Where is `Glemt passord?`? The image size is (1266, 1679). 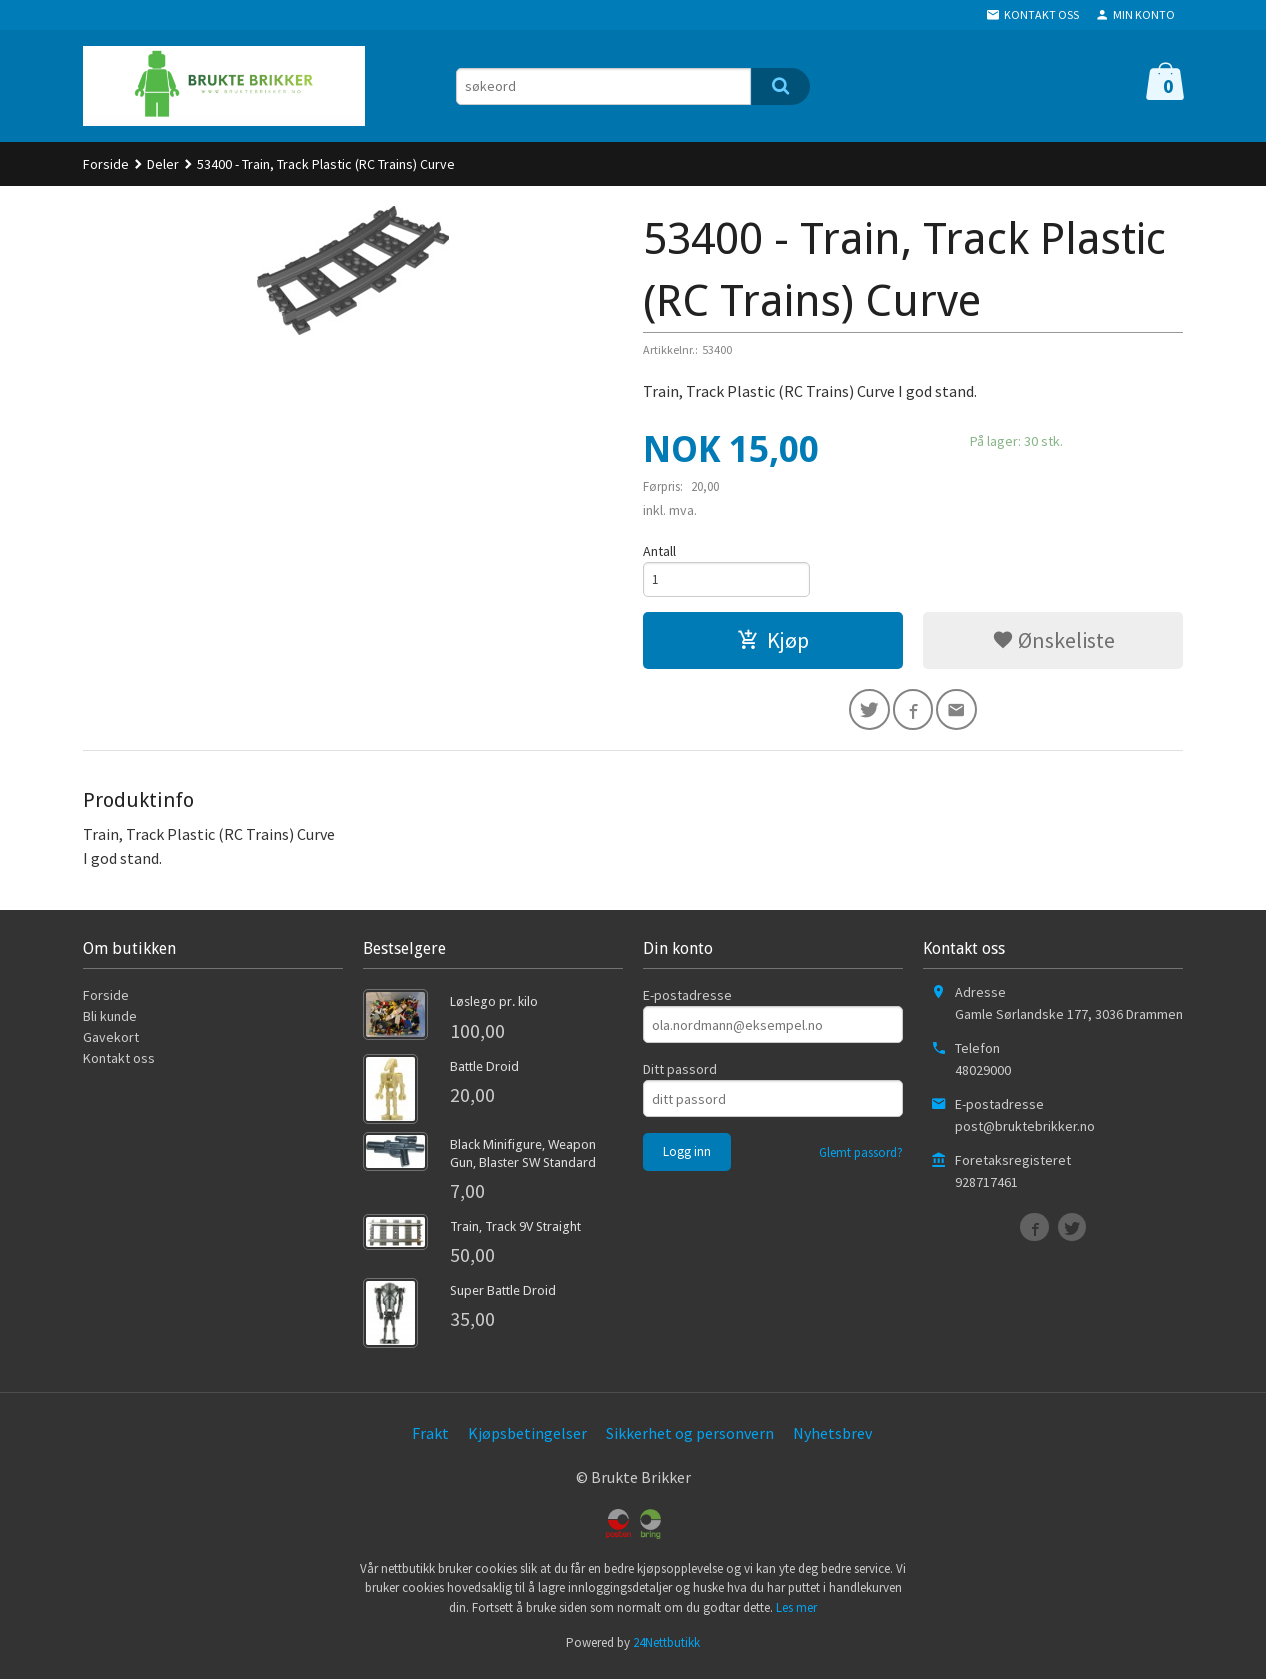
Glemt passord? is located at coordinates (861, 1158).